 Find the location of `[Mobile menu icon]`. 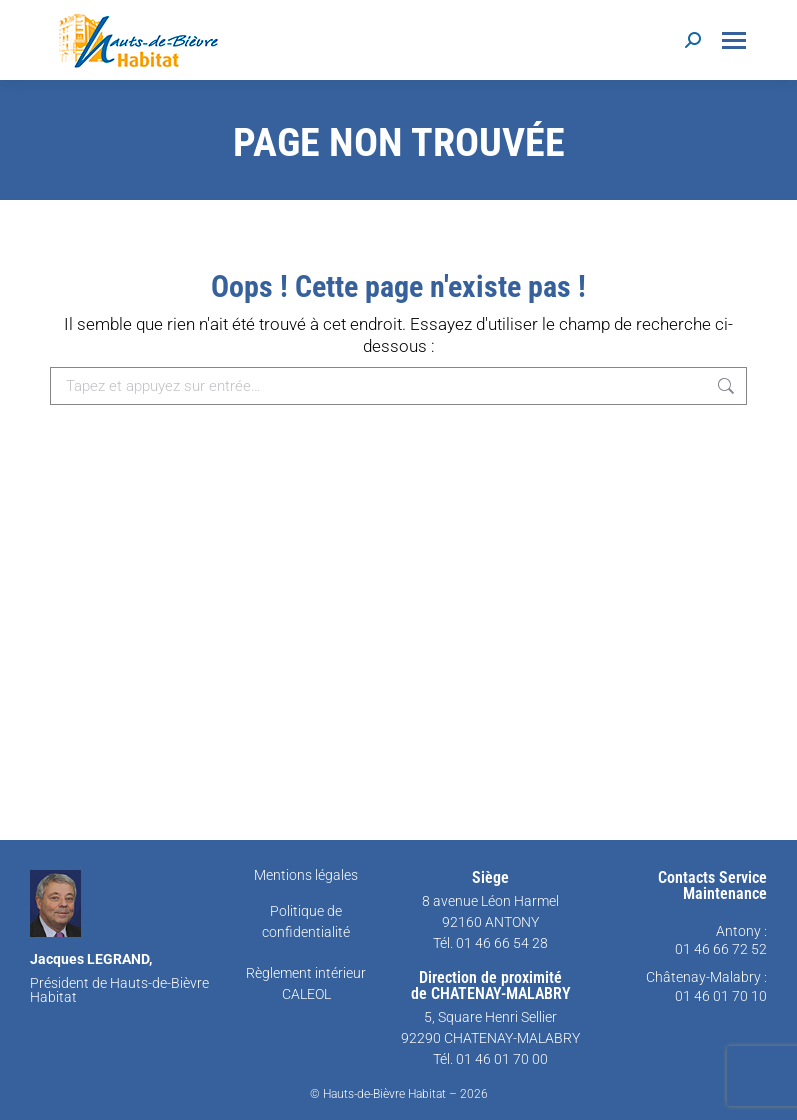

[Mobile menu icon] is located at coordinates (734, 40).